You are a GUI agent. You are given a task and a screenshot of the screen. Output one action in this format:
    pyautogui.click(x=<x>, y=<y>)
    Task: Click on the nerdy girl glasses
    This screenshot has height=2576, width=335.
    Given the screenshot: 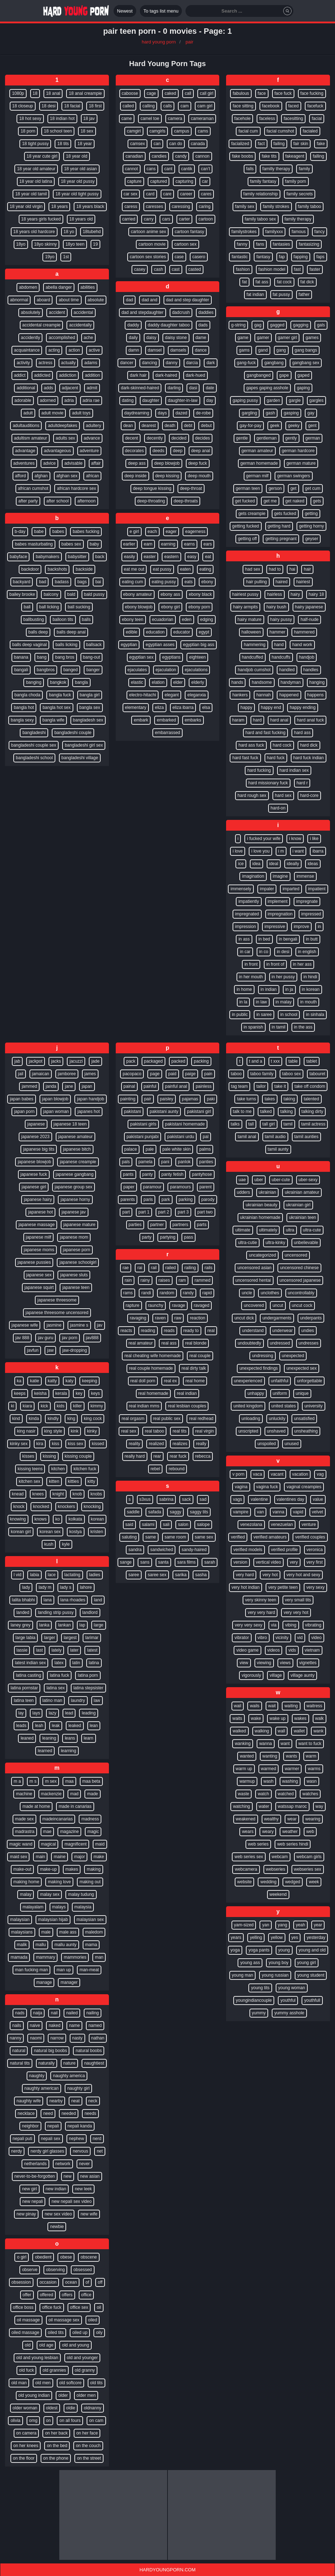 What is the action you would take?
    pyautogui.click(x=47, y=2151)
    